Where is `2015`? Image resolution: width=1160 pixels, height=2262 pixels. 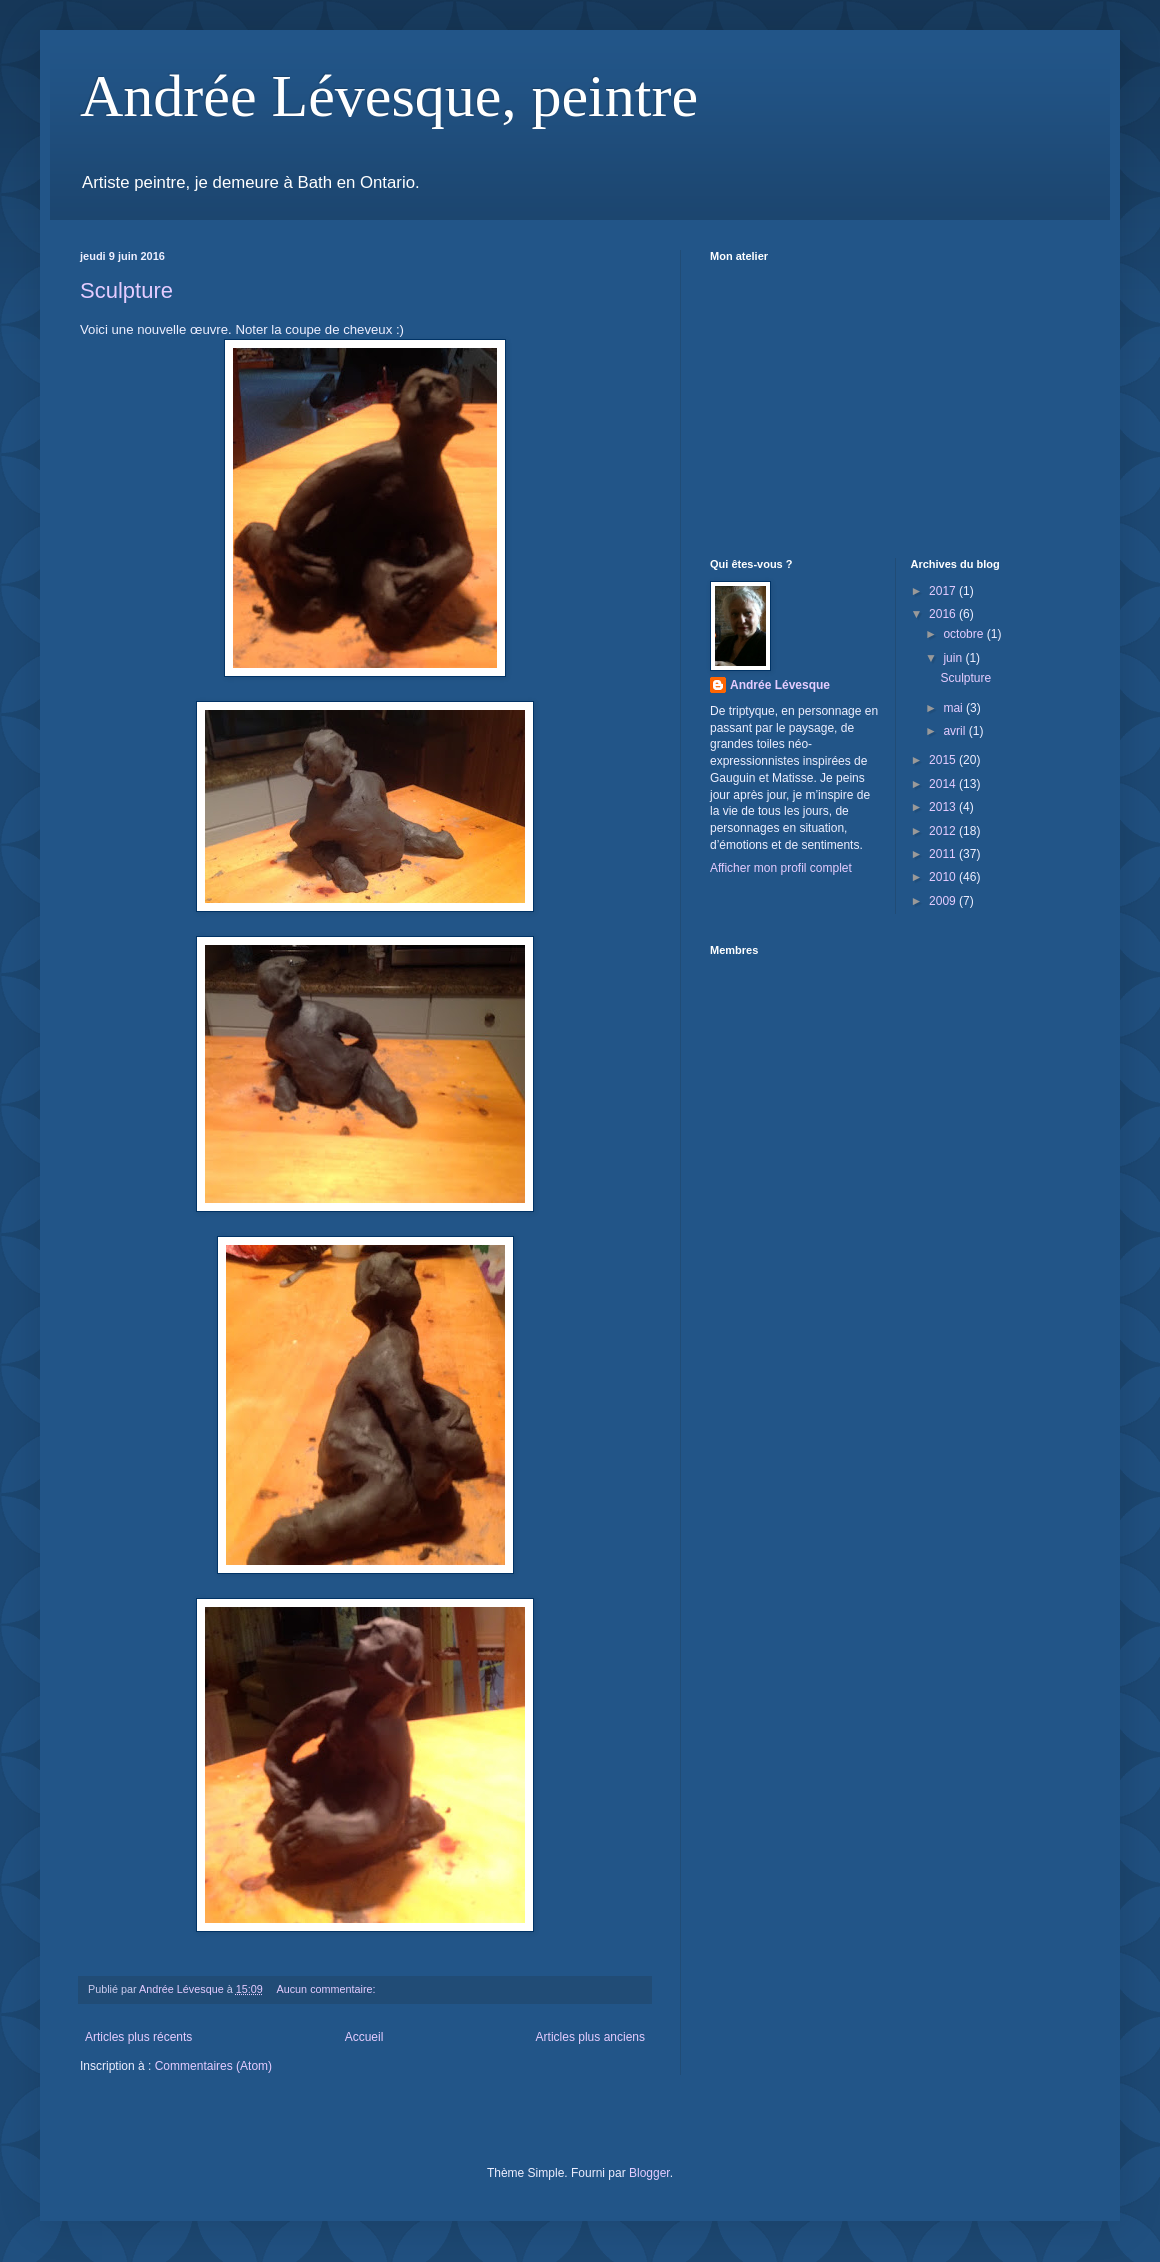 2015 is located at coordinates (944, 760).